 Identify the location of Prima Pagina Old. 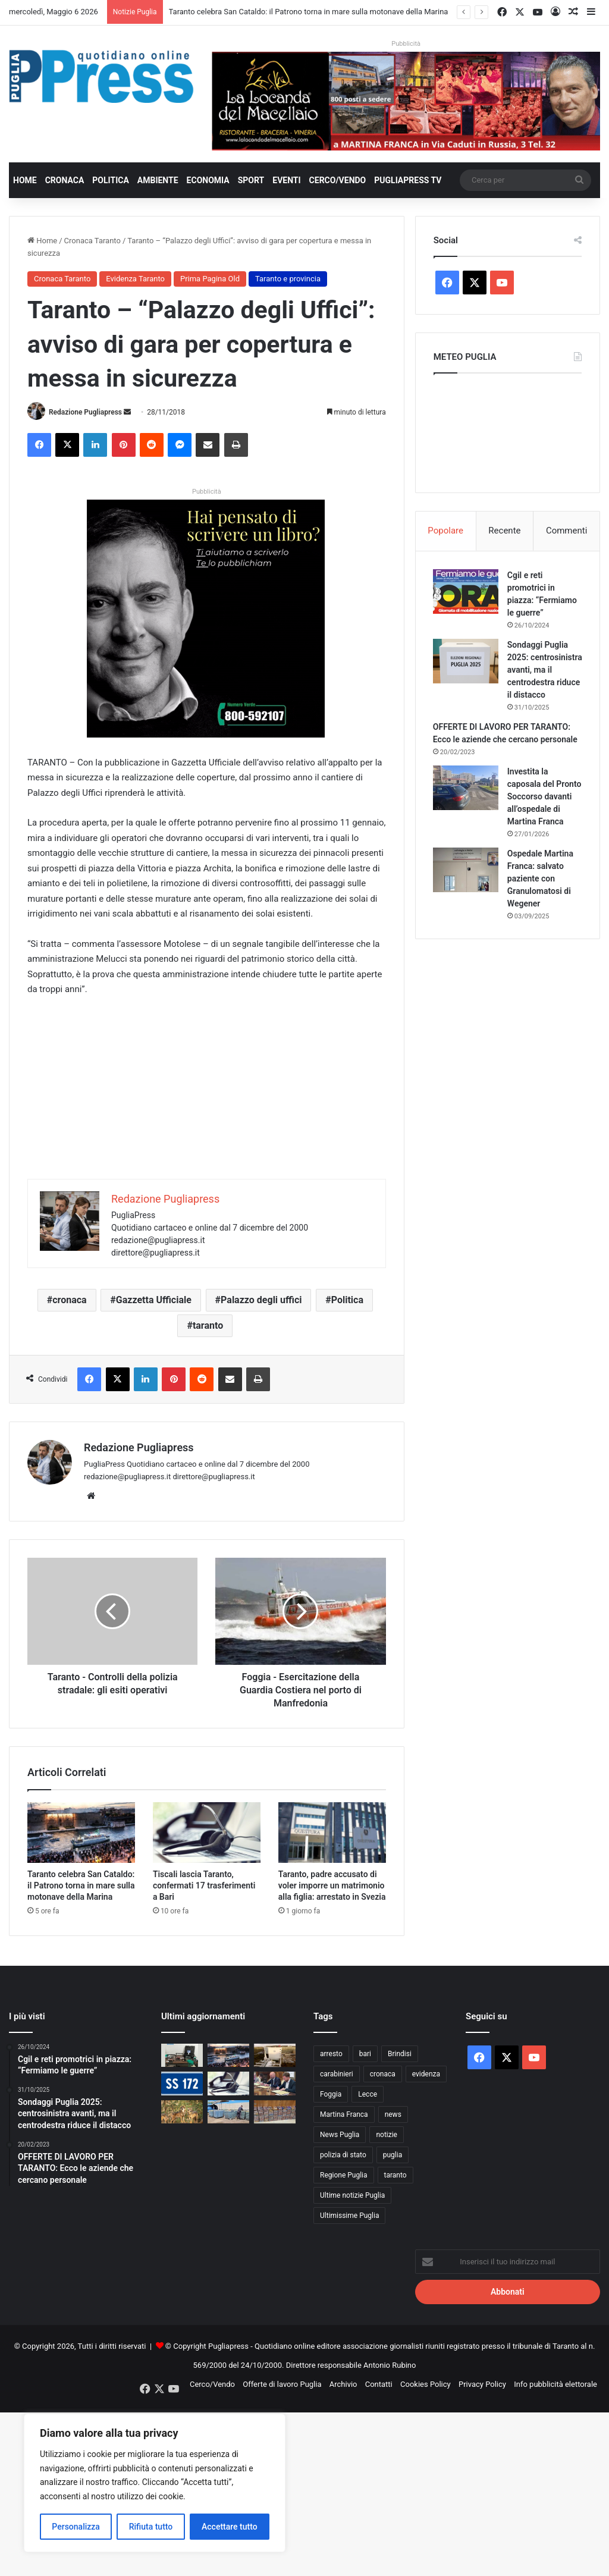
(210, 278).